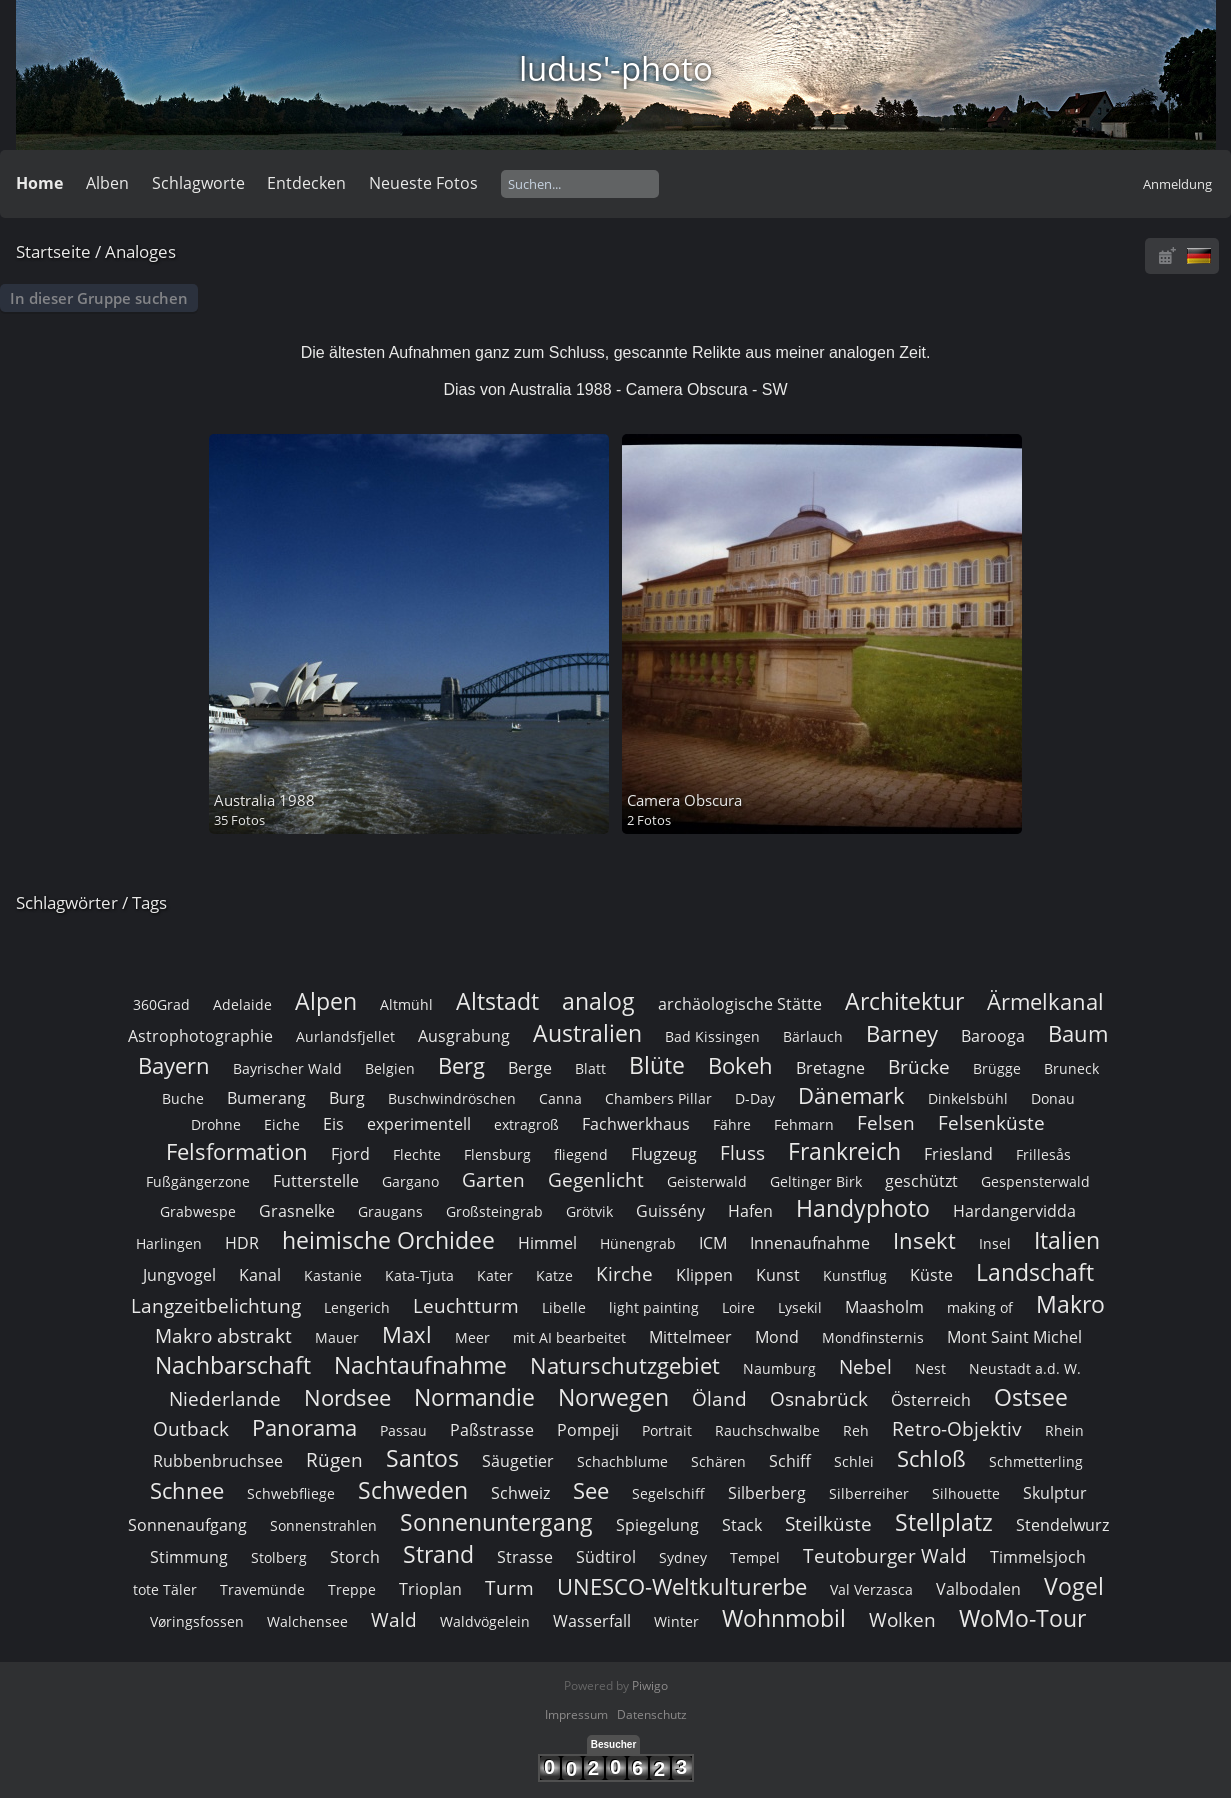  What do you see at coordinates (53, 251) in the screenshot?
I see `Startseite` at bounding box center [53, 251].